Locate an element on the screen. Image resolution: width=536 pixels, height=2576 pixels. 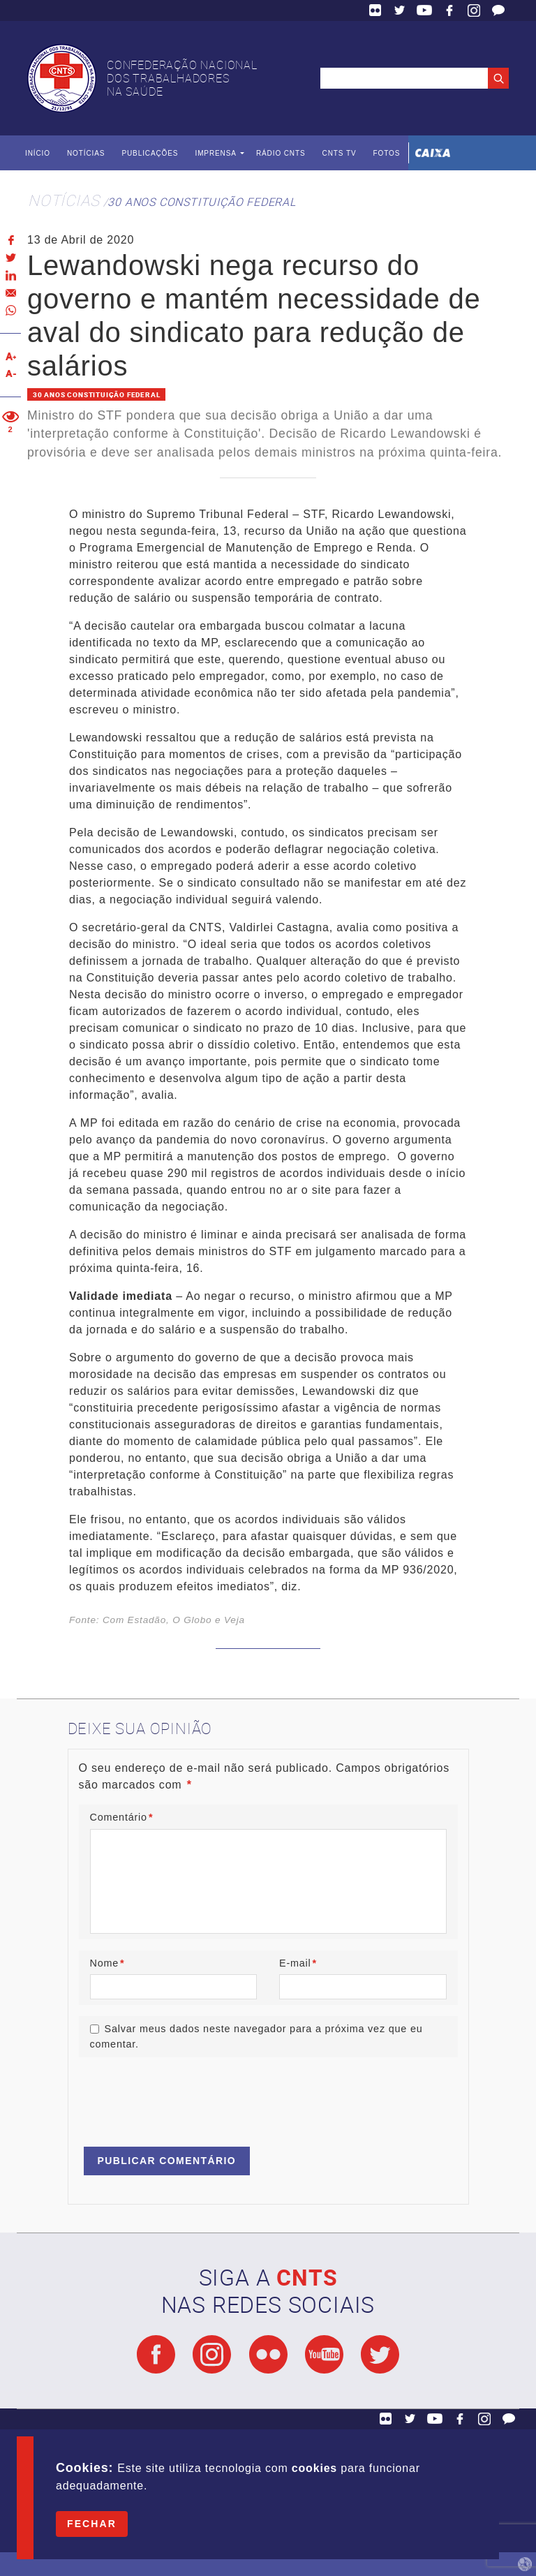
CNTS TV is located at coordinates (339, 153).